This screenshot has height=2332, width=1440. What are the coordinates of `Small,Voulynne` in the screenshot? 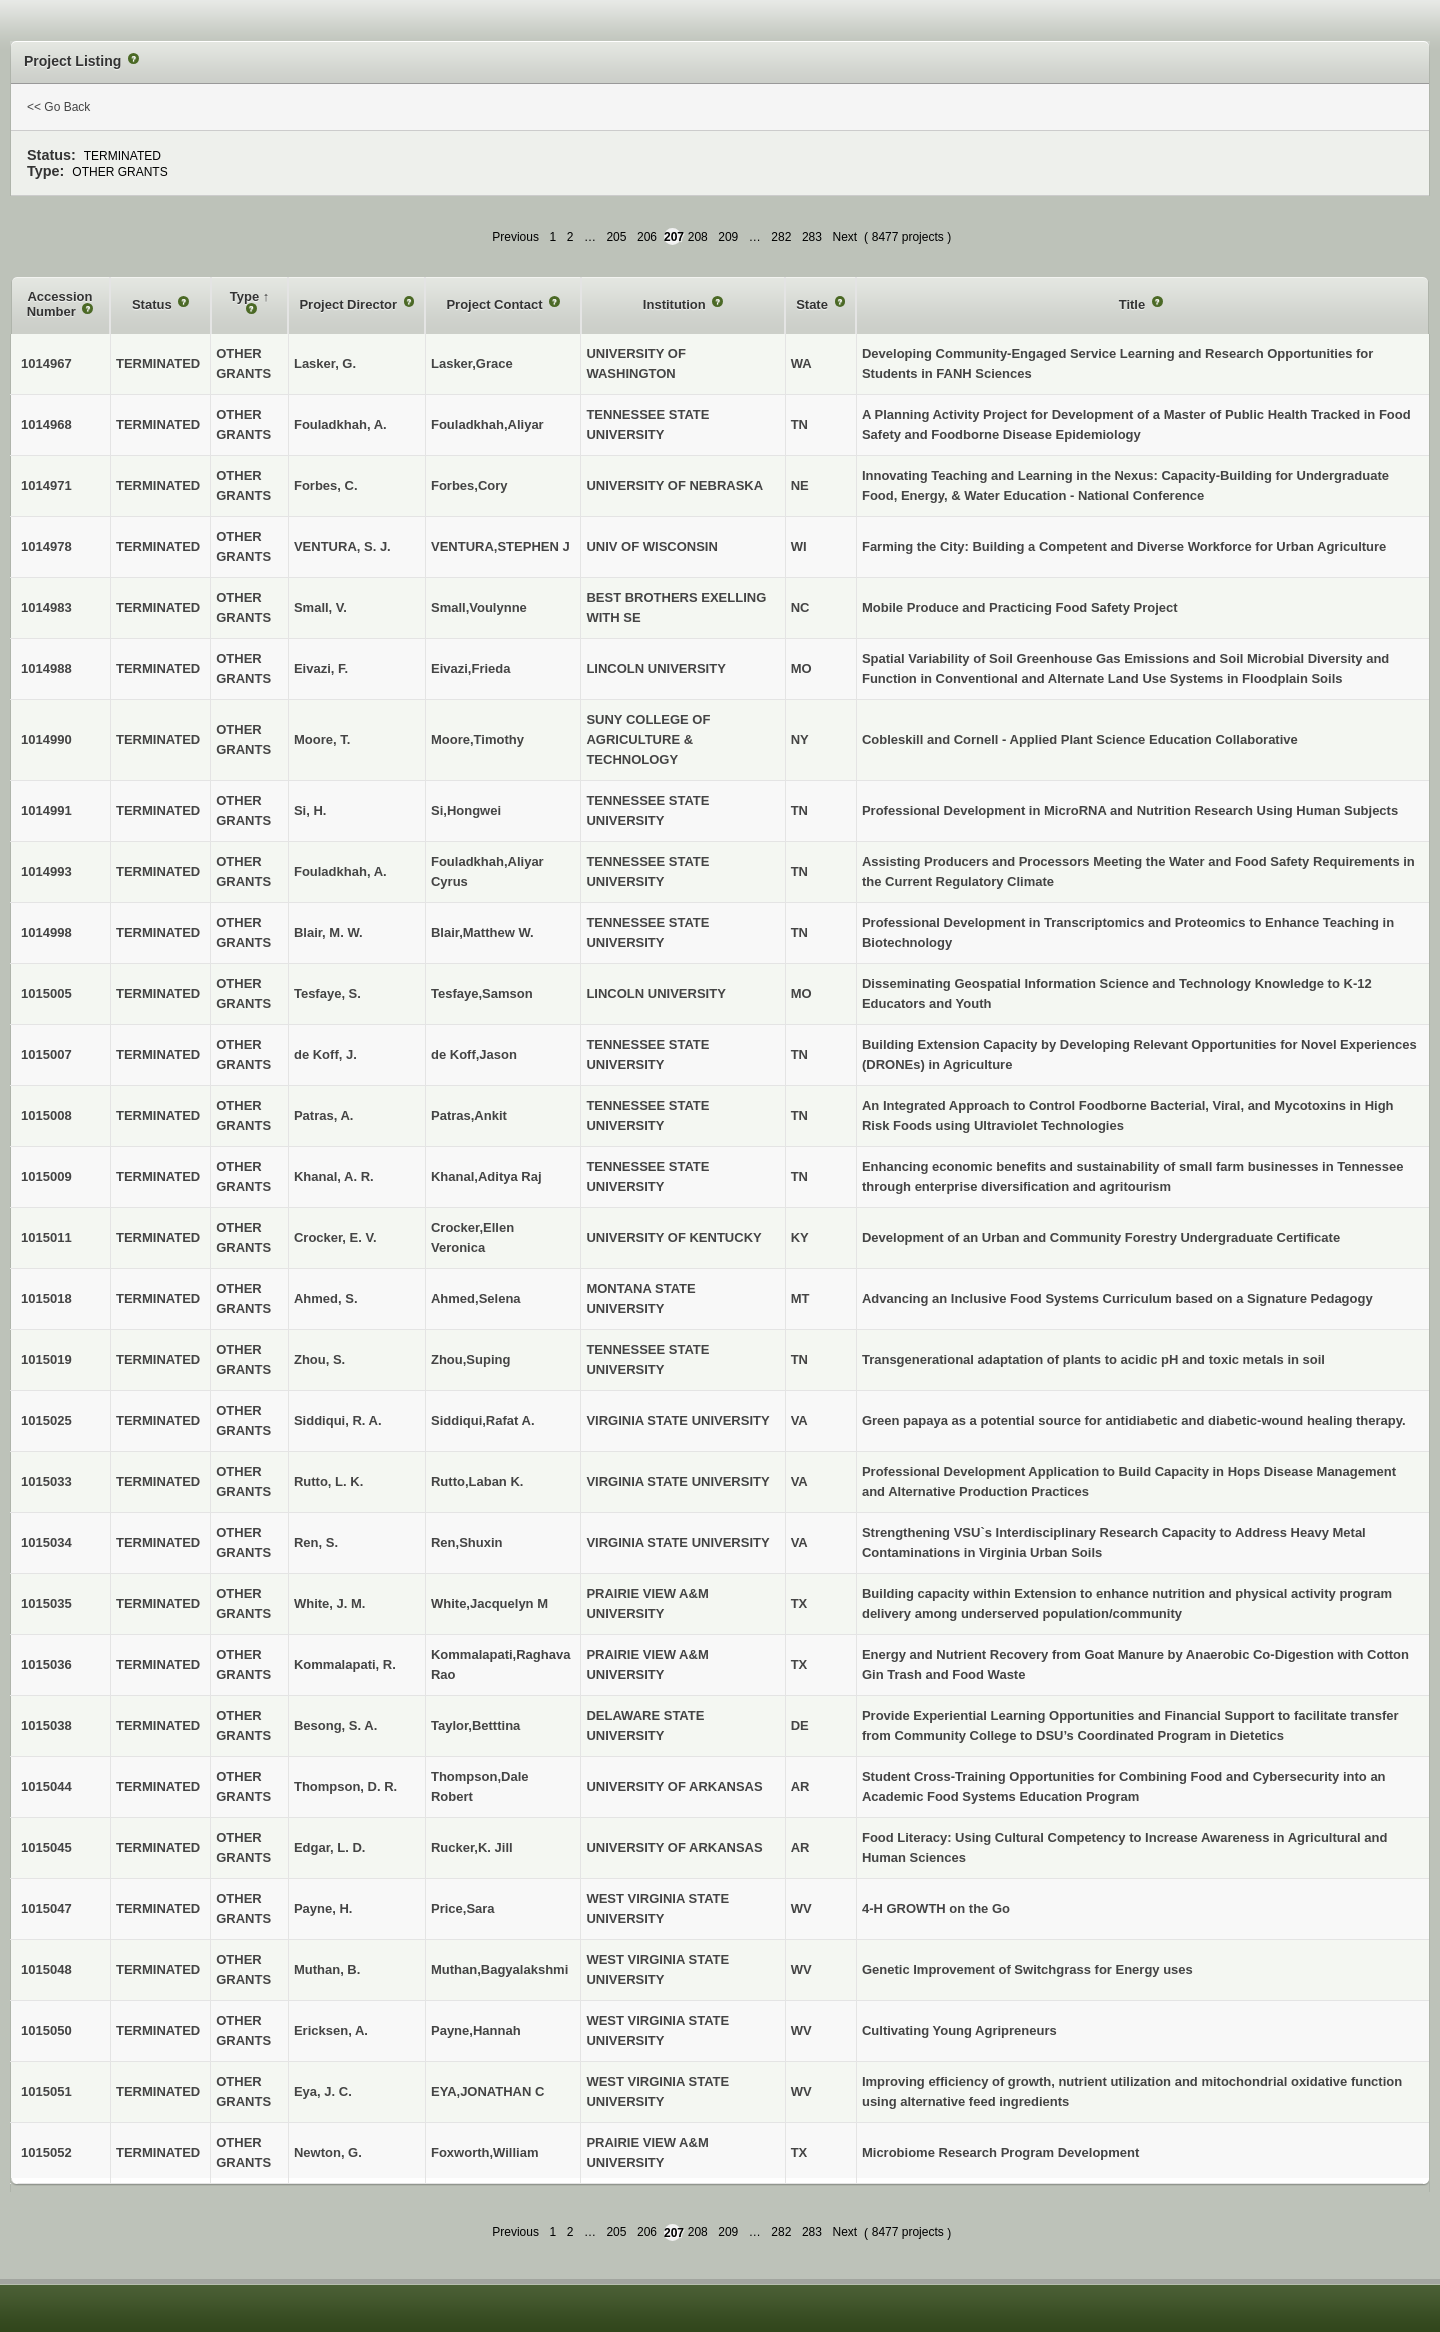 It's located at (479, 607).